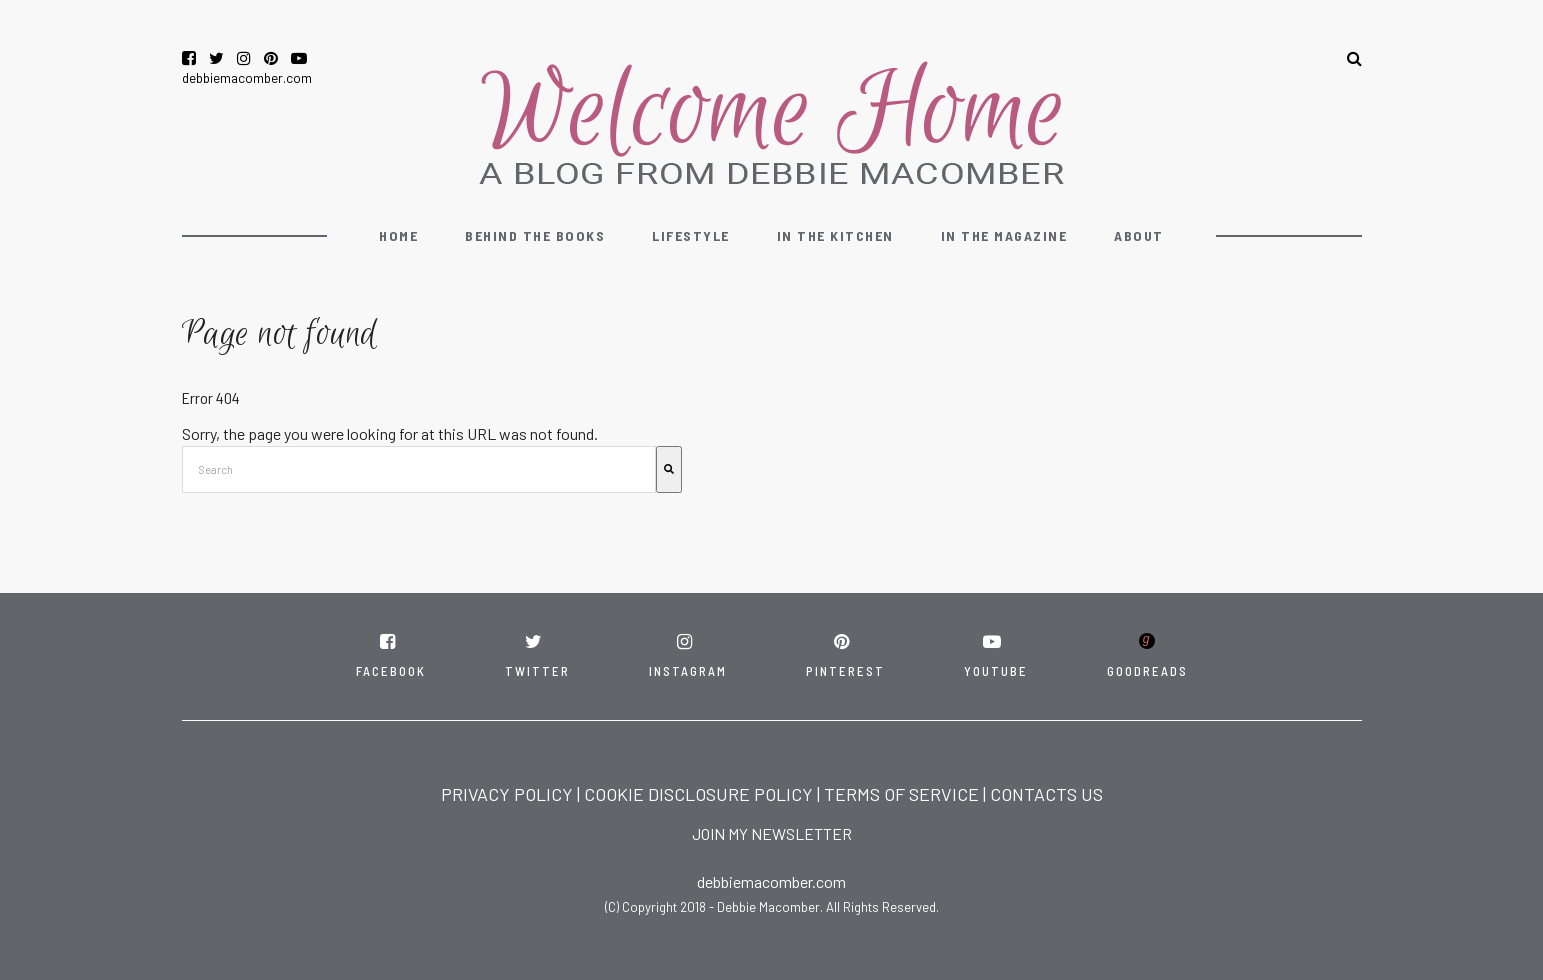  What do you see at coordinates (835, 235) in the screenshot?
I see `In the Kitchen [menuitem]` at bounding box center [835, 235].